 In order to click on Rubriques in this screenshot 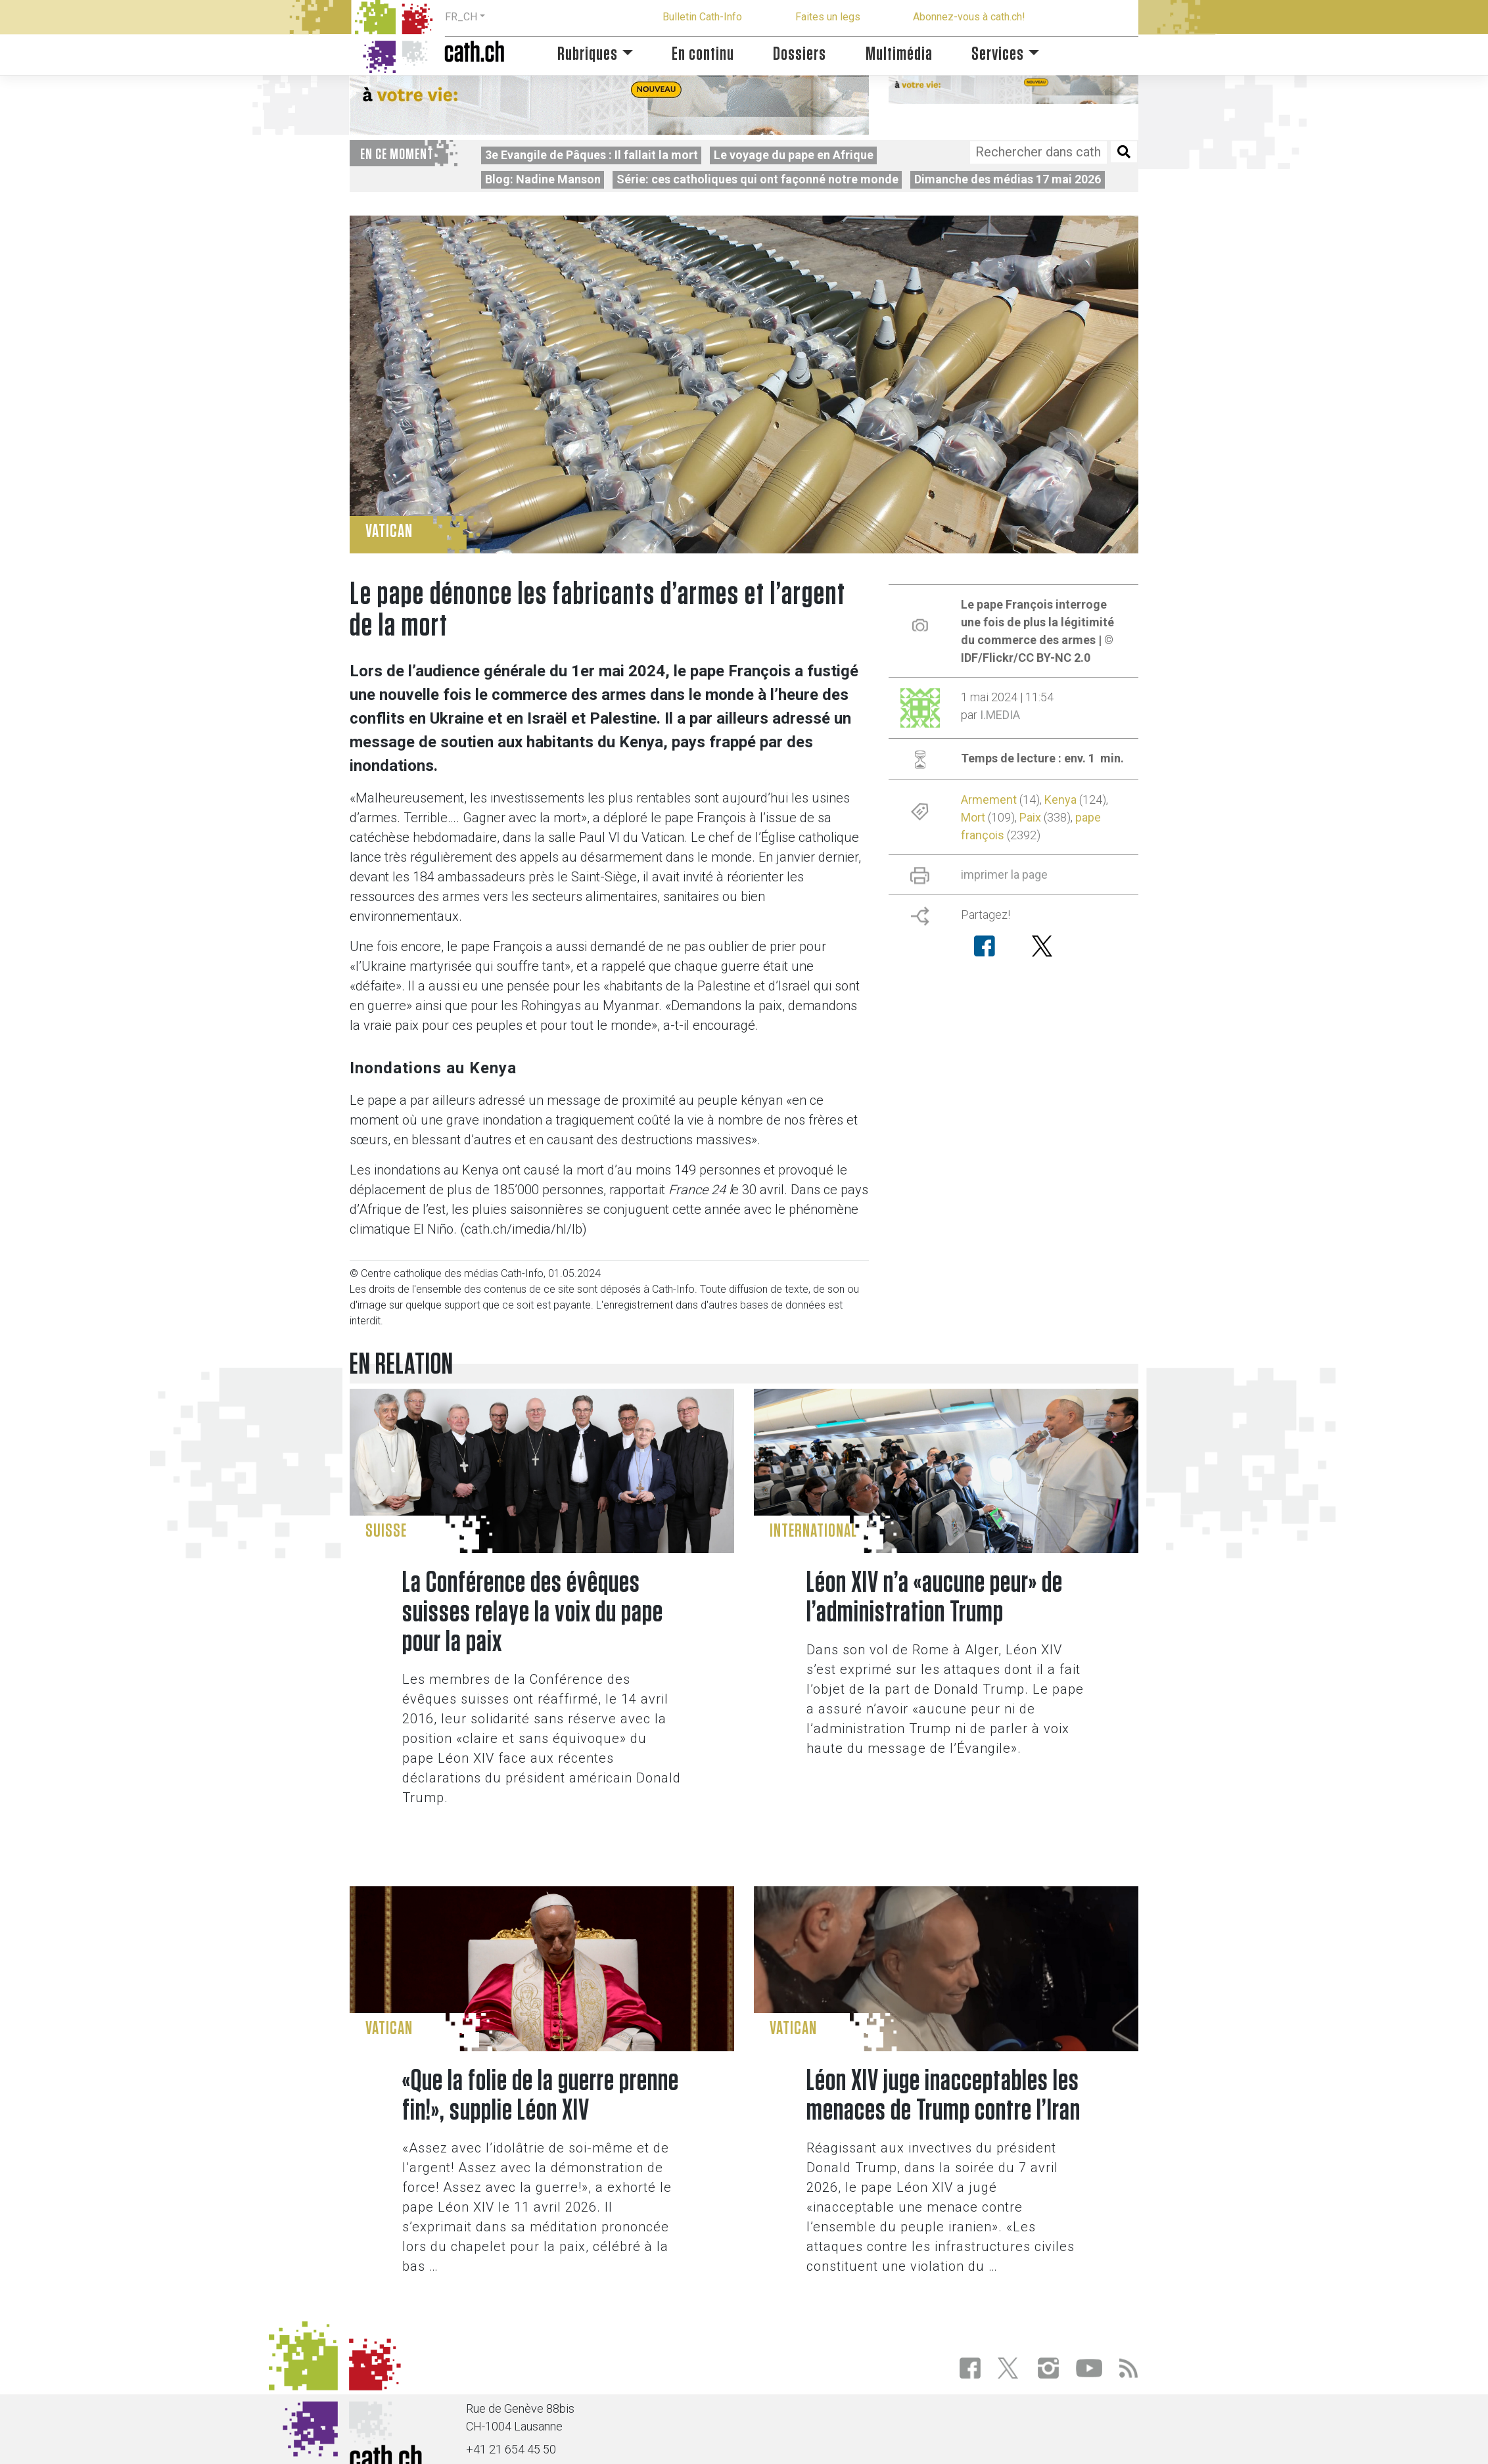, I will do `click(587, 54)`.